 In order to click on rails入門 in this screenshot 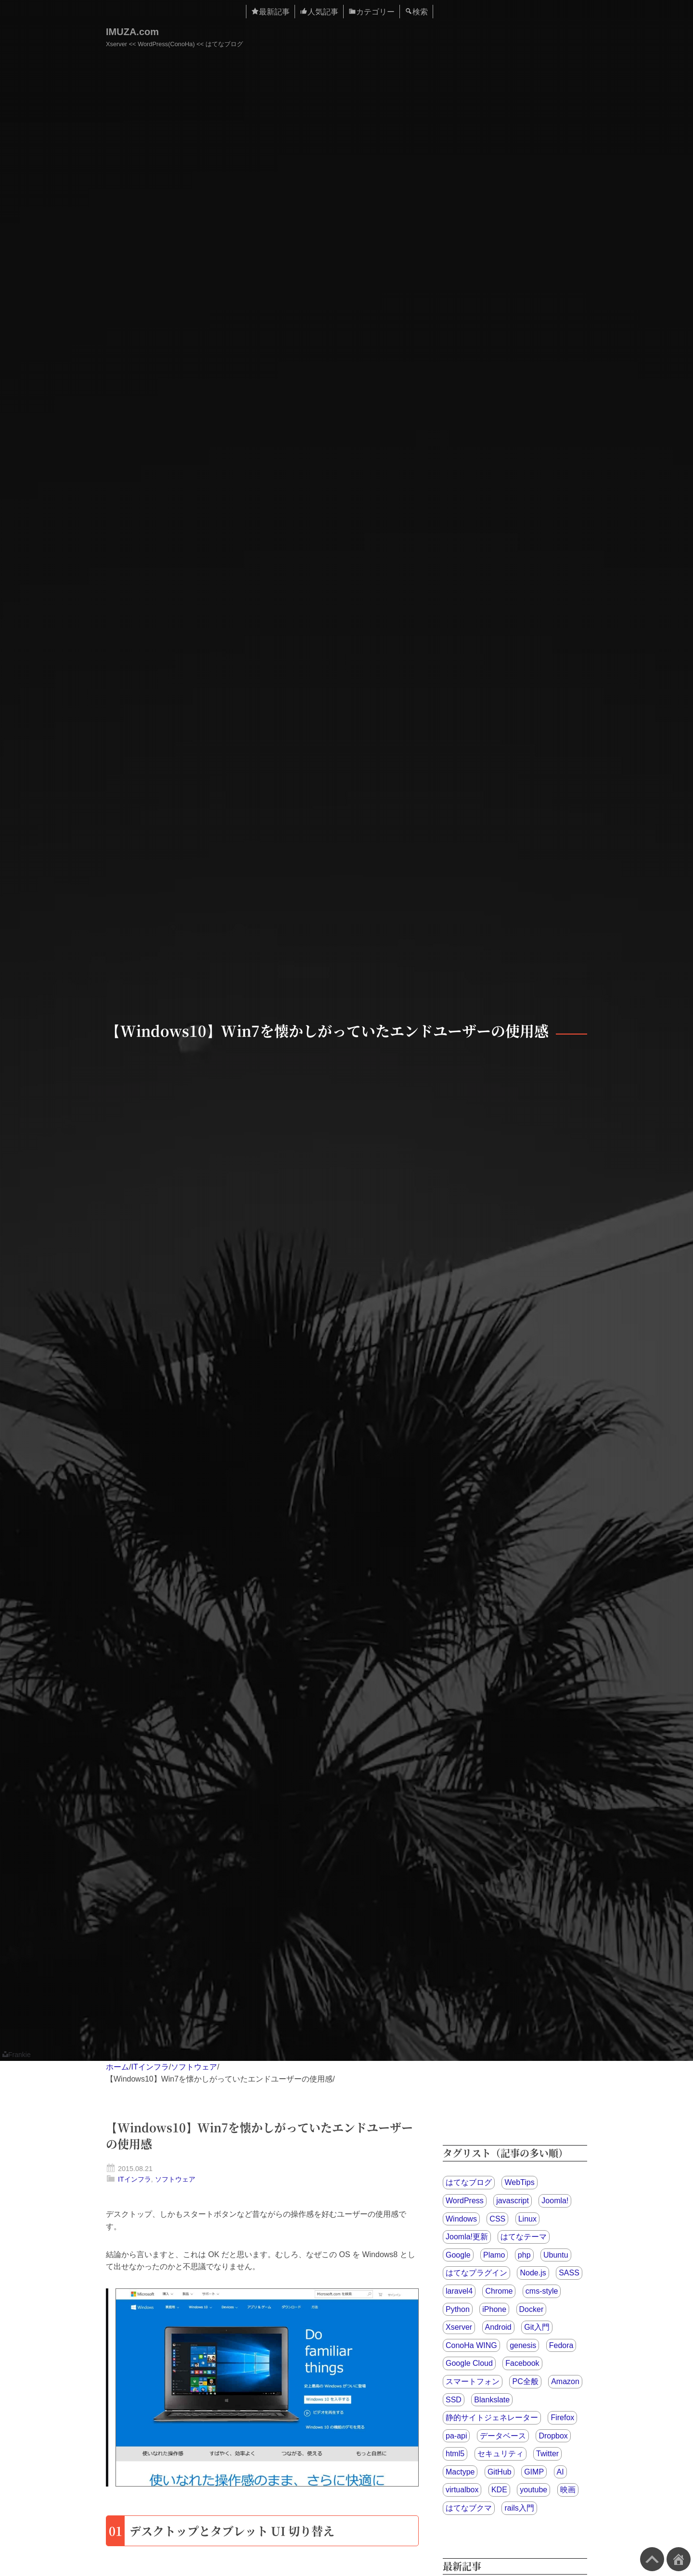, I will do `click(519, 2508)`.